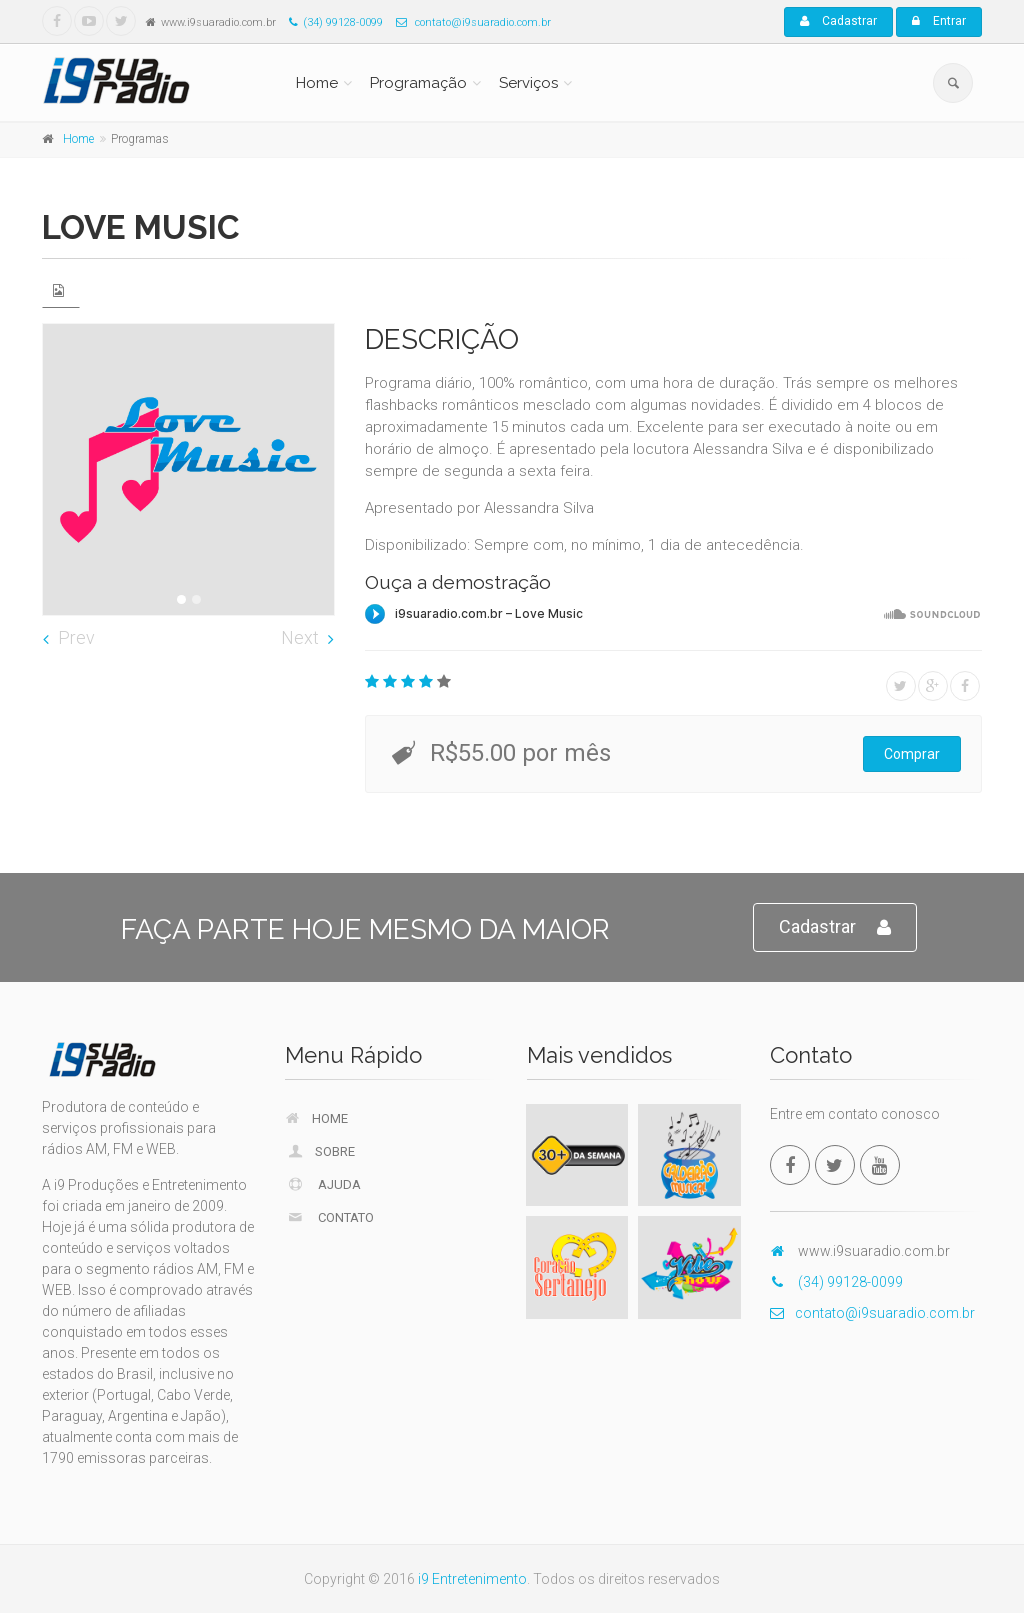 The width and height of the screenshot is (1024, 1613). I want to click on Programação, so click(418, 83).